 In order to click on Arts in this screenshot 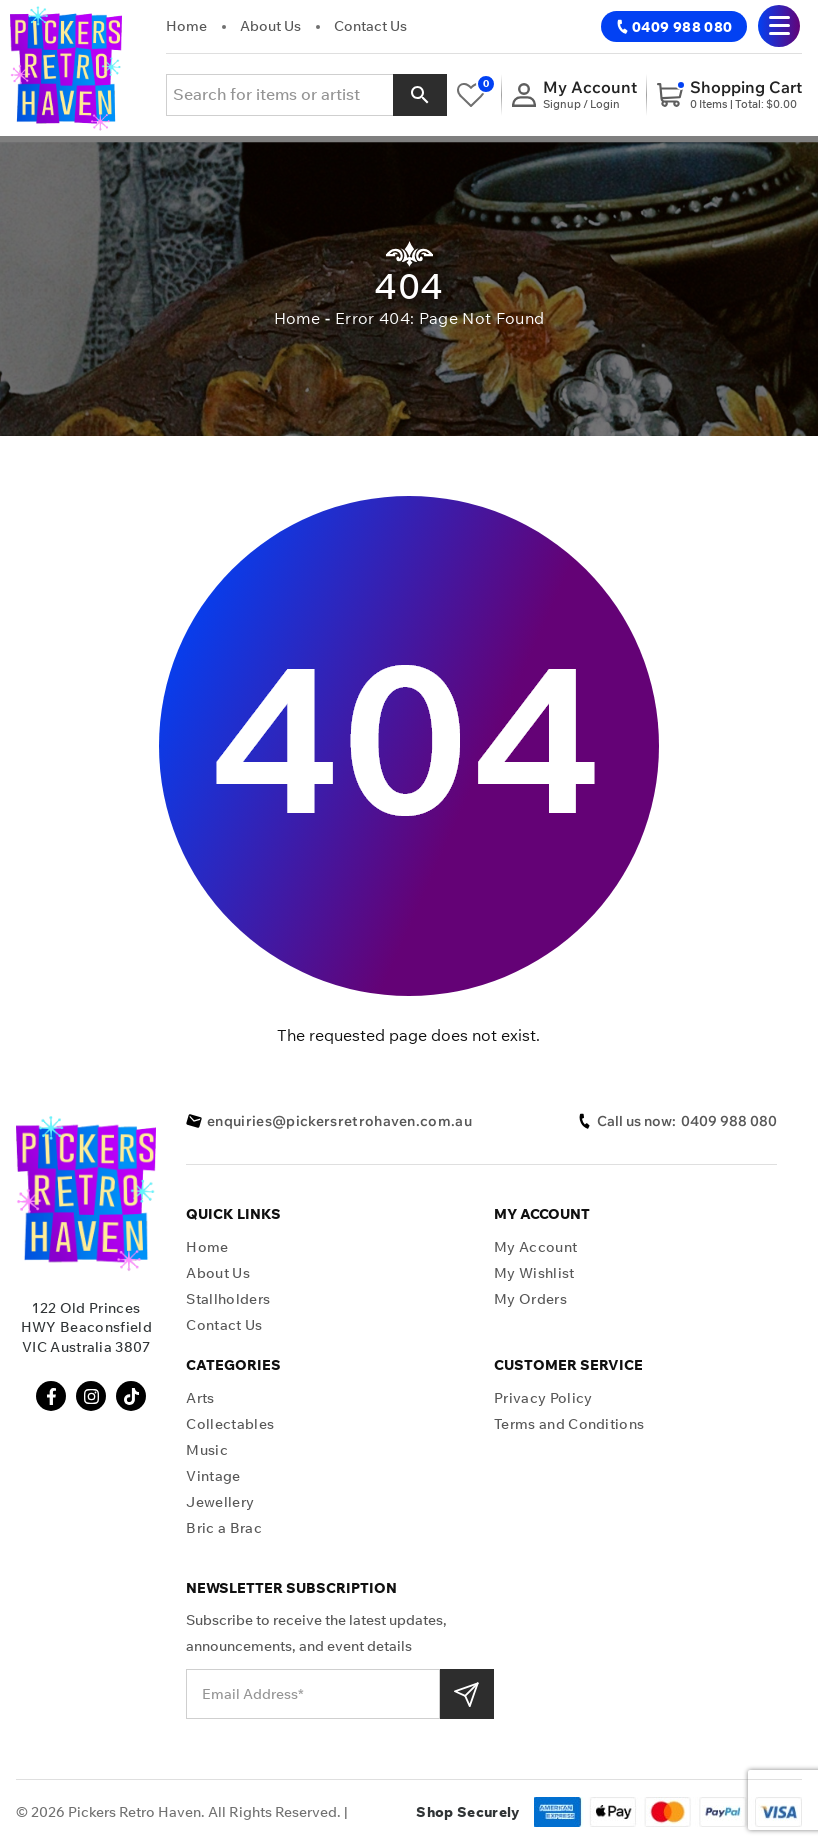, I will do `click(200, 1398)`.